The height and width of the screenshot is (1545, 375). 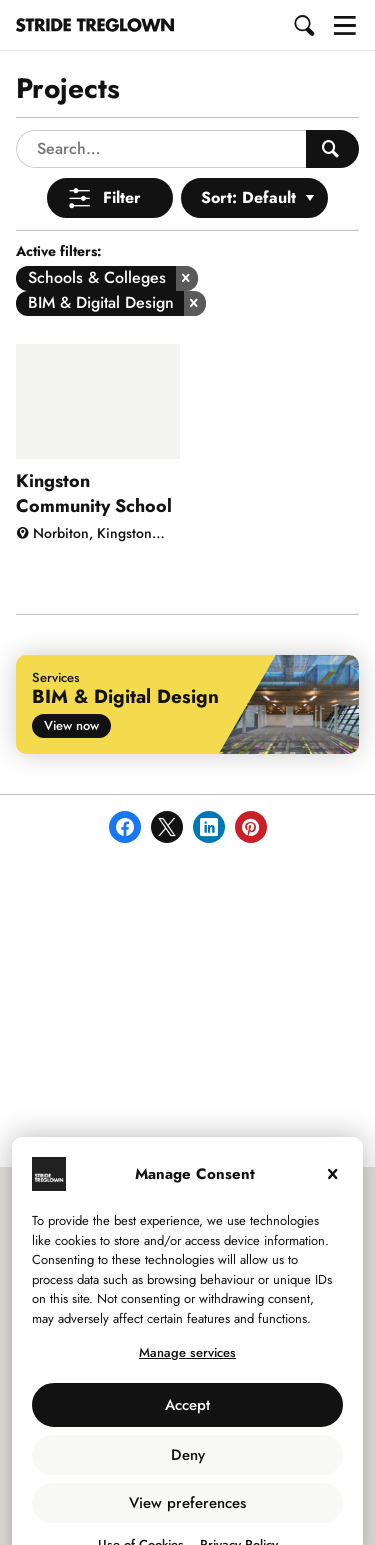 I want to click on Sort: Default, so click(x=248, y=159).